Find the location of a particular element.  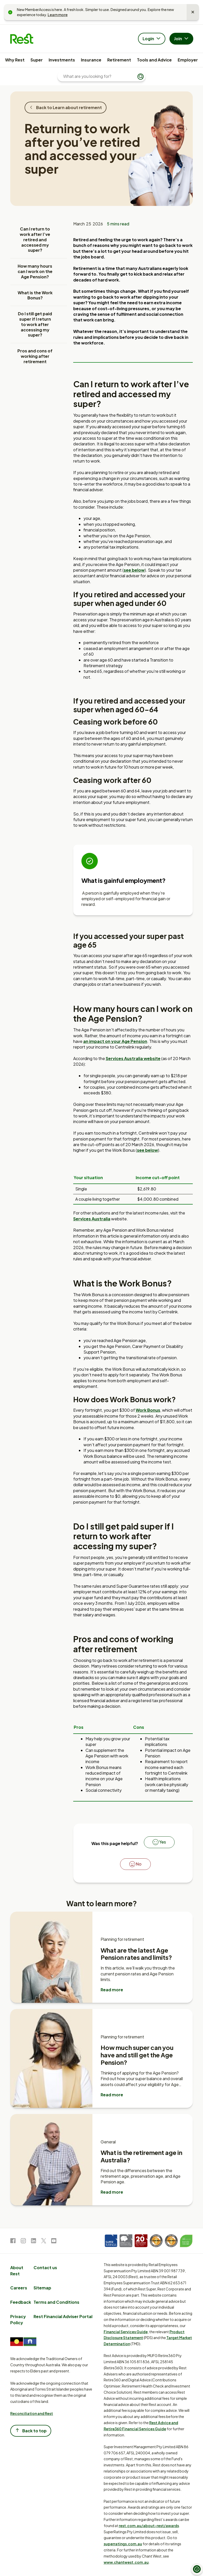

Tools and Advice is located at coordinates (154, 59).